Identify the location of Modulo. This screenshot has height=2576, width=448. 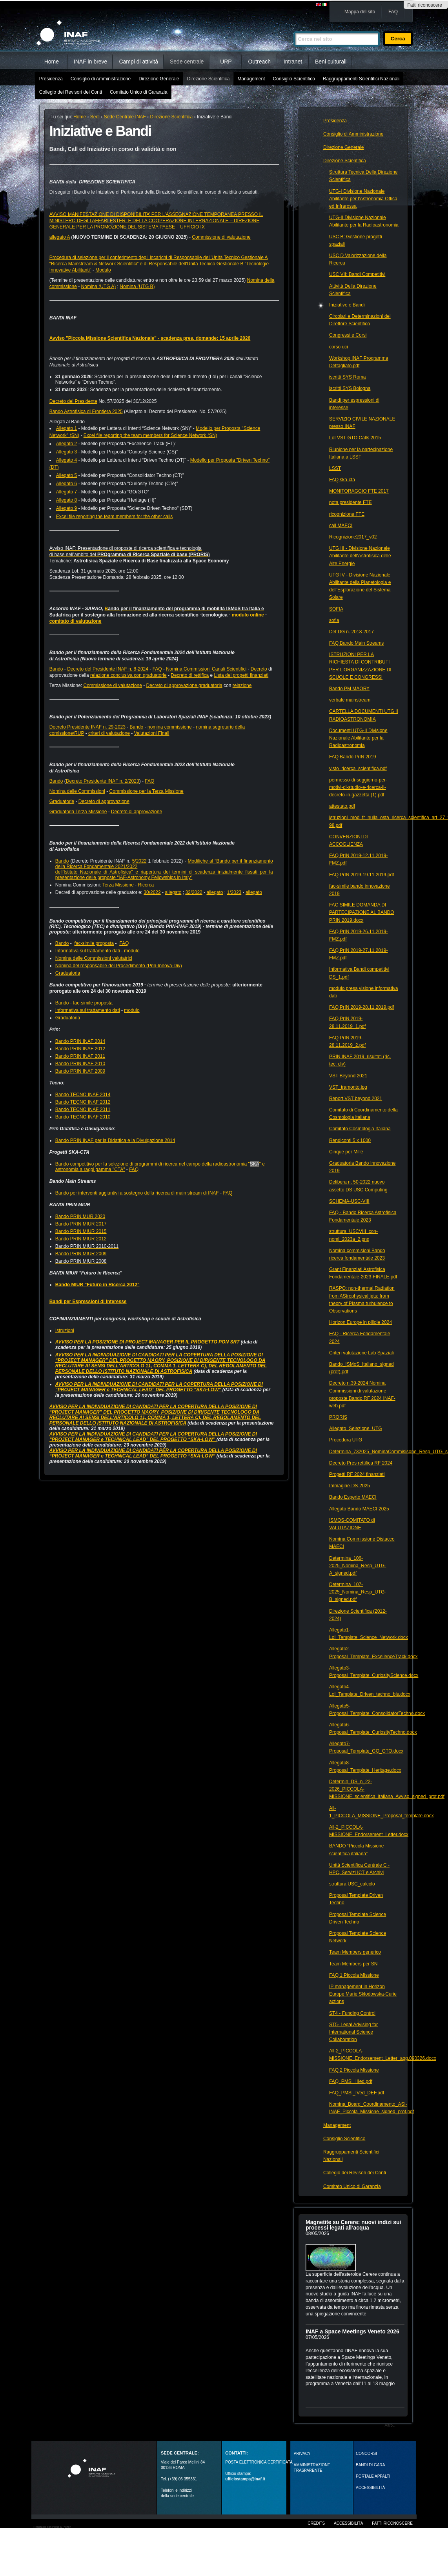
(103, 270).